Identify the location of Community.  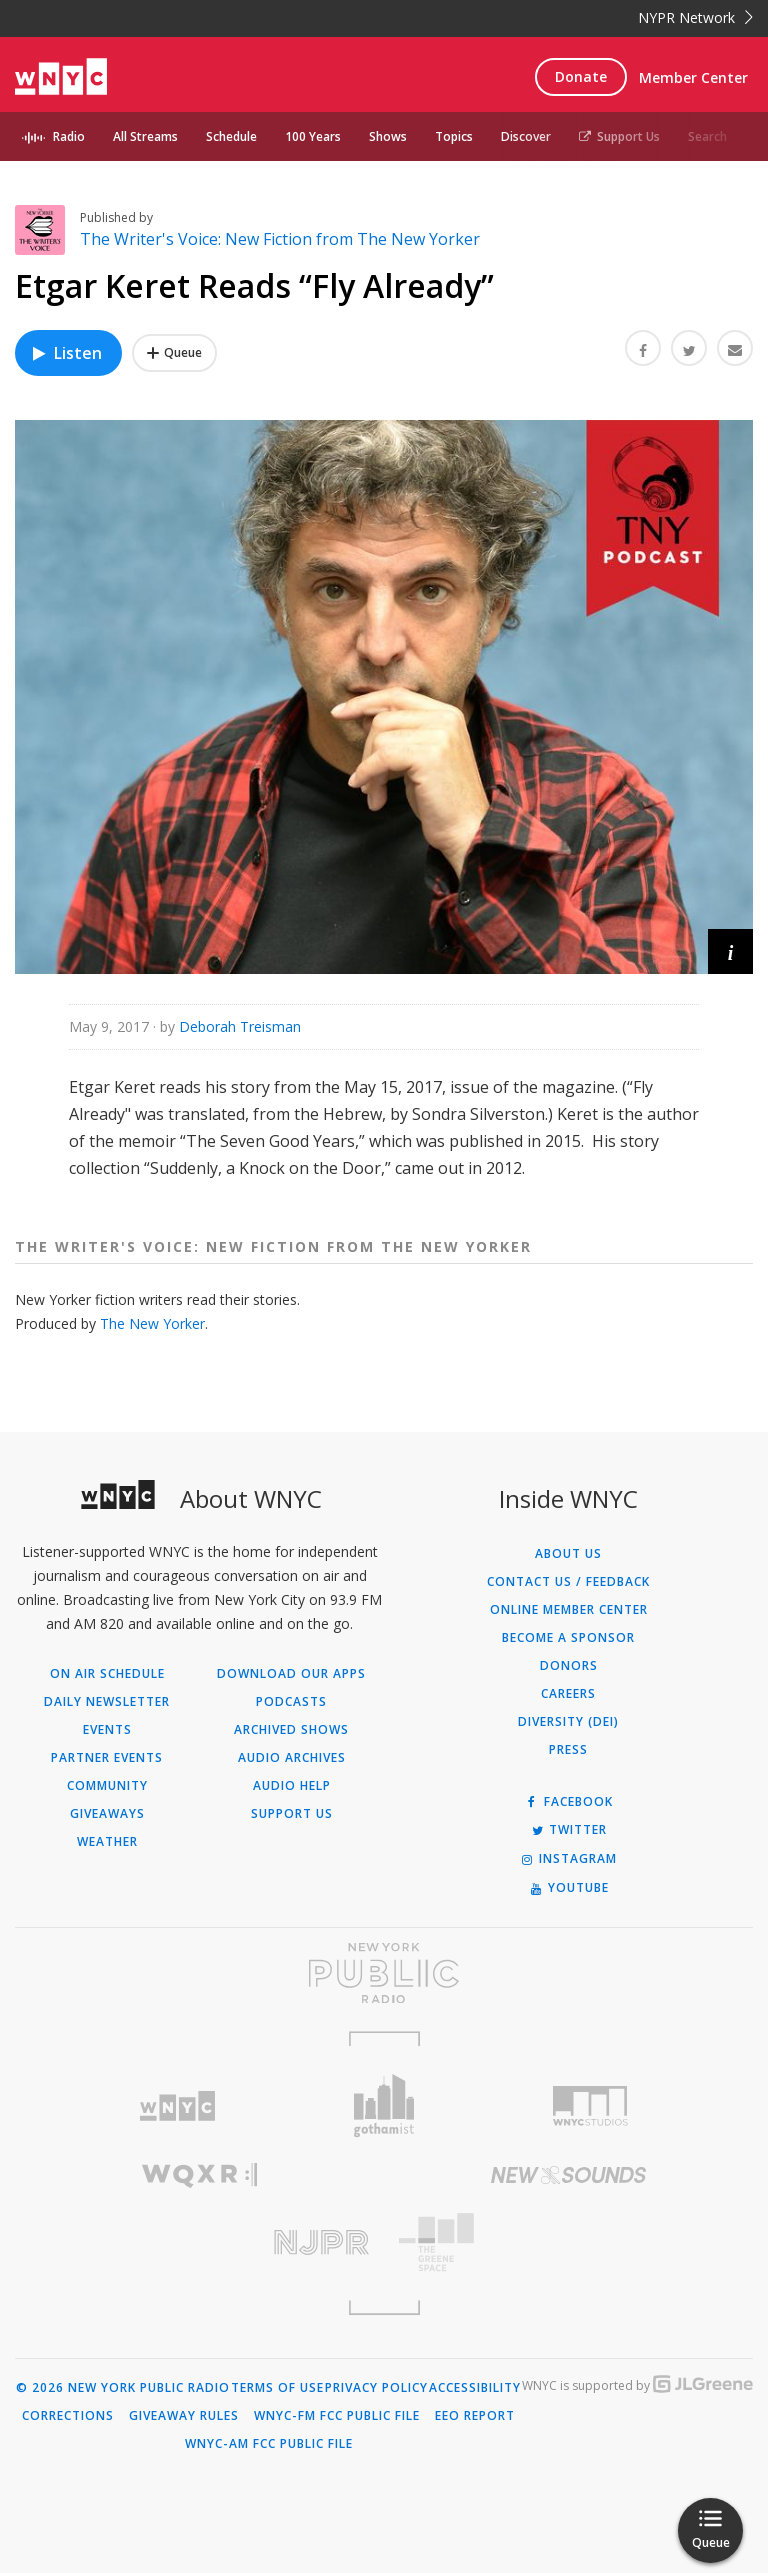
(107, 1786).